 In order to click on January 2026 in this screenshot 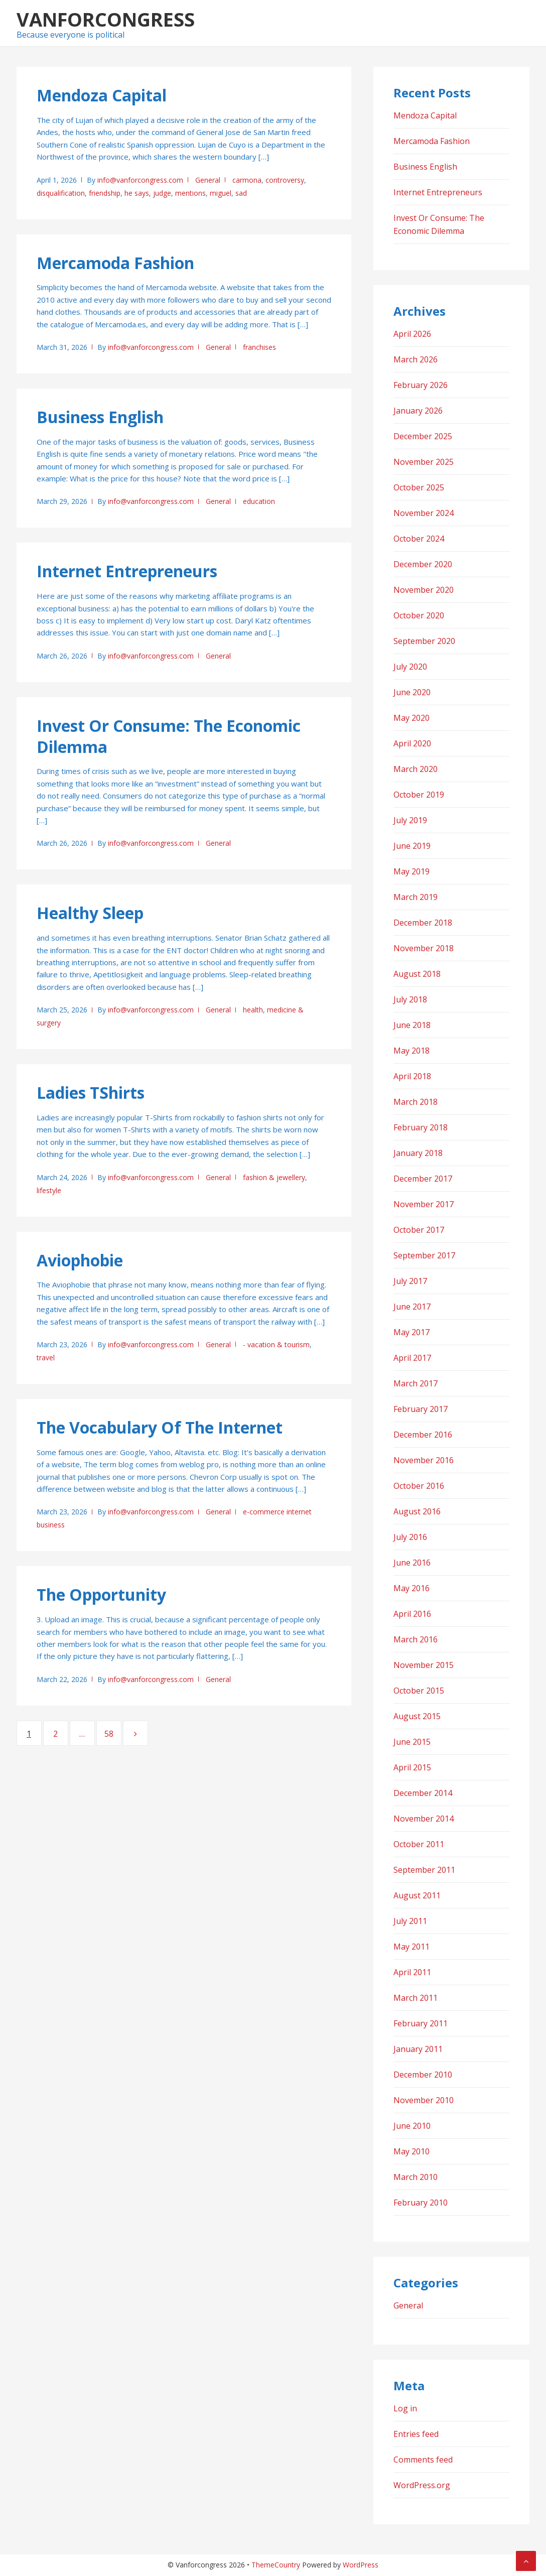, I will do `click(418, 410)`.